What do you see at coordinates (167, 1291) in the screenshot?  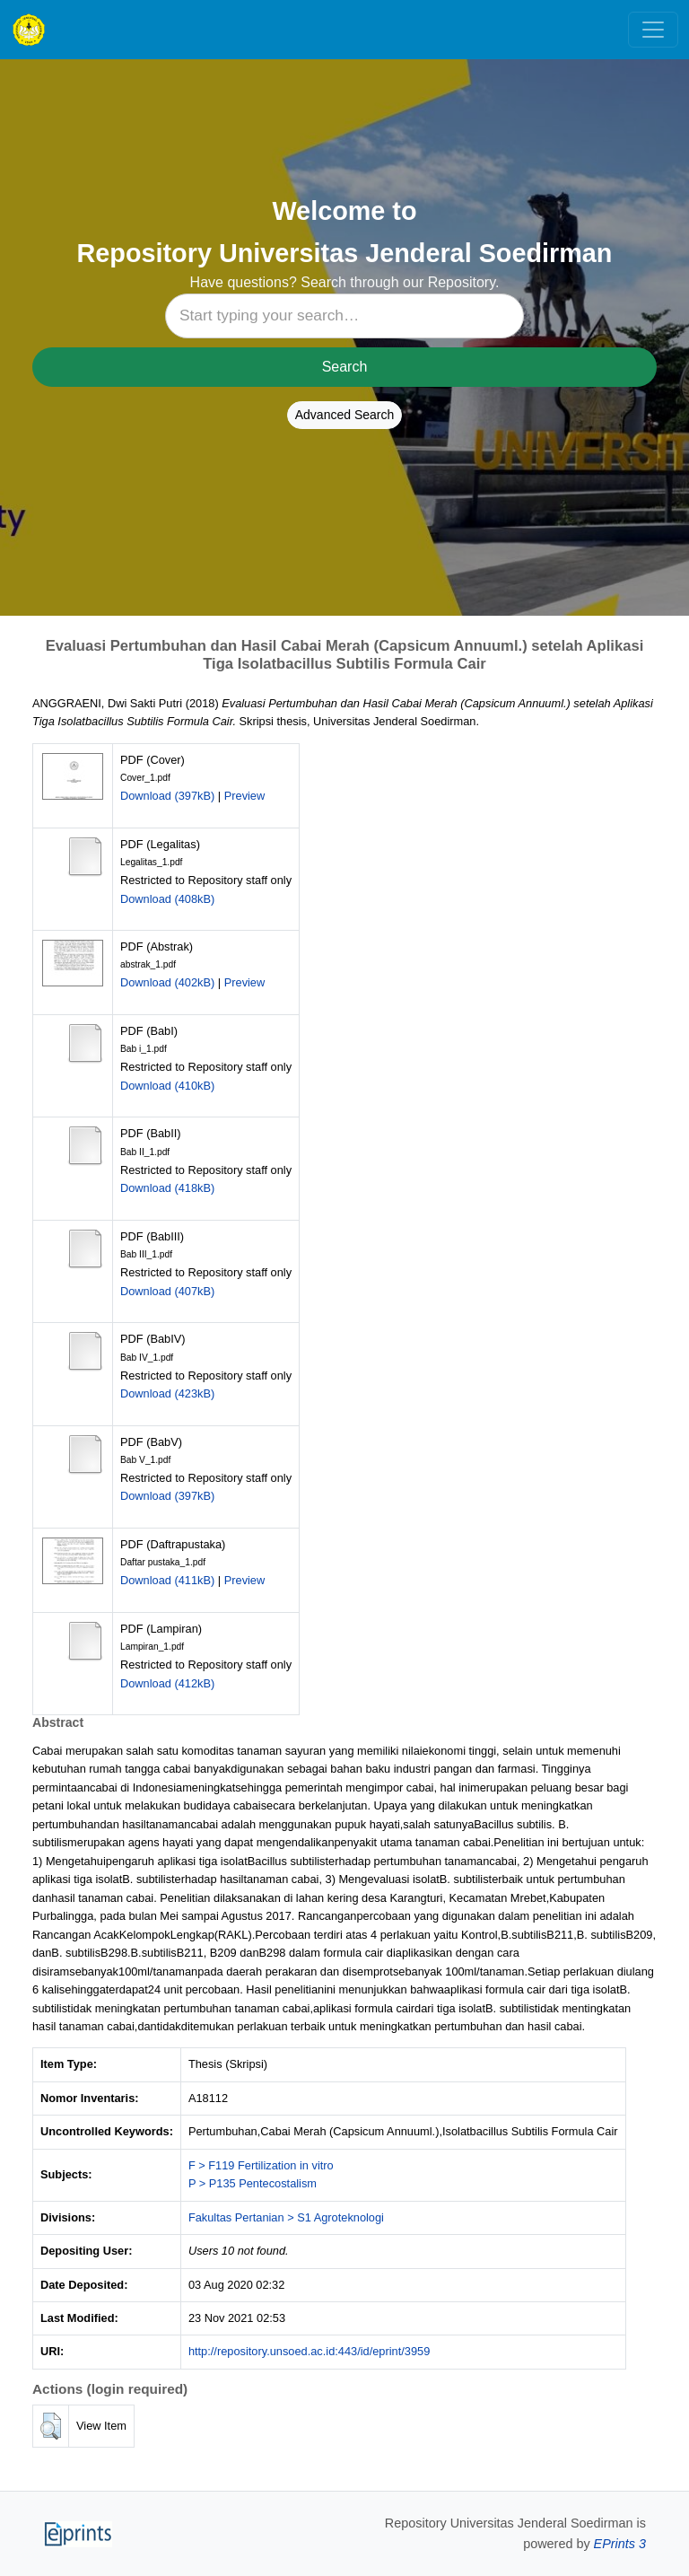 I see `Download (407kB)` at bounding box center [167, 1291].